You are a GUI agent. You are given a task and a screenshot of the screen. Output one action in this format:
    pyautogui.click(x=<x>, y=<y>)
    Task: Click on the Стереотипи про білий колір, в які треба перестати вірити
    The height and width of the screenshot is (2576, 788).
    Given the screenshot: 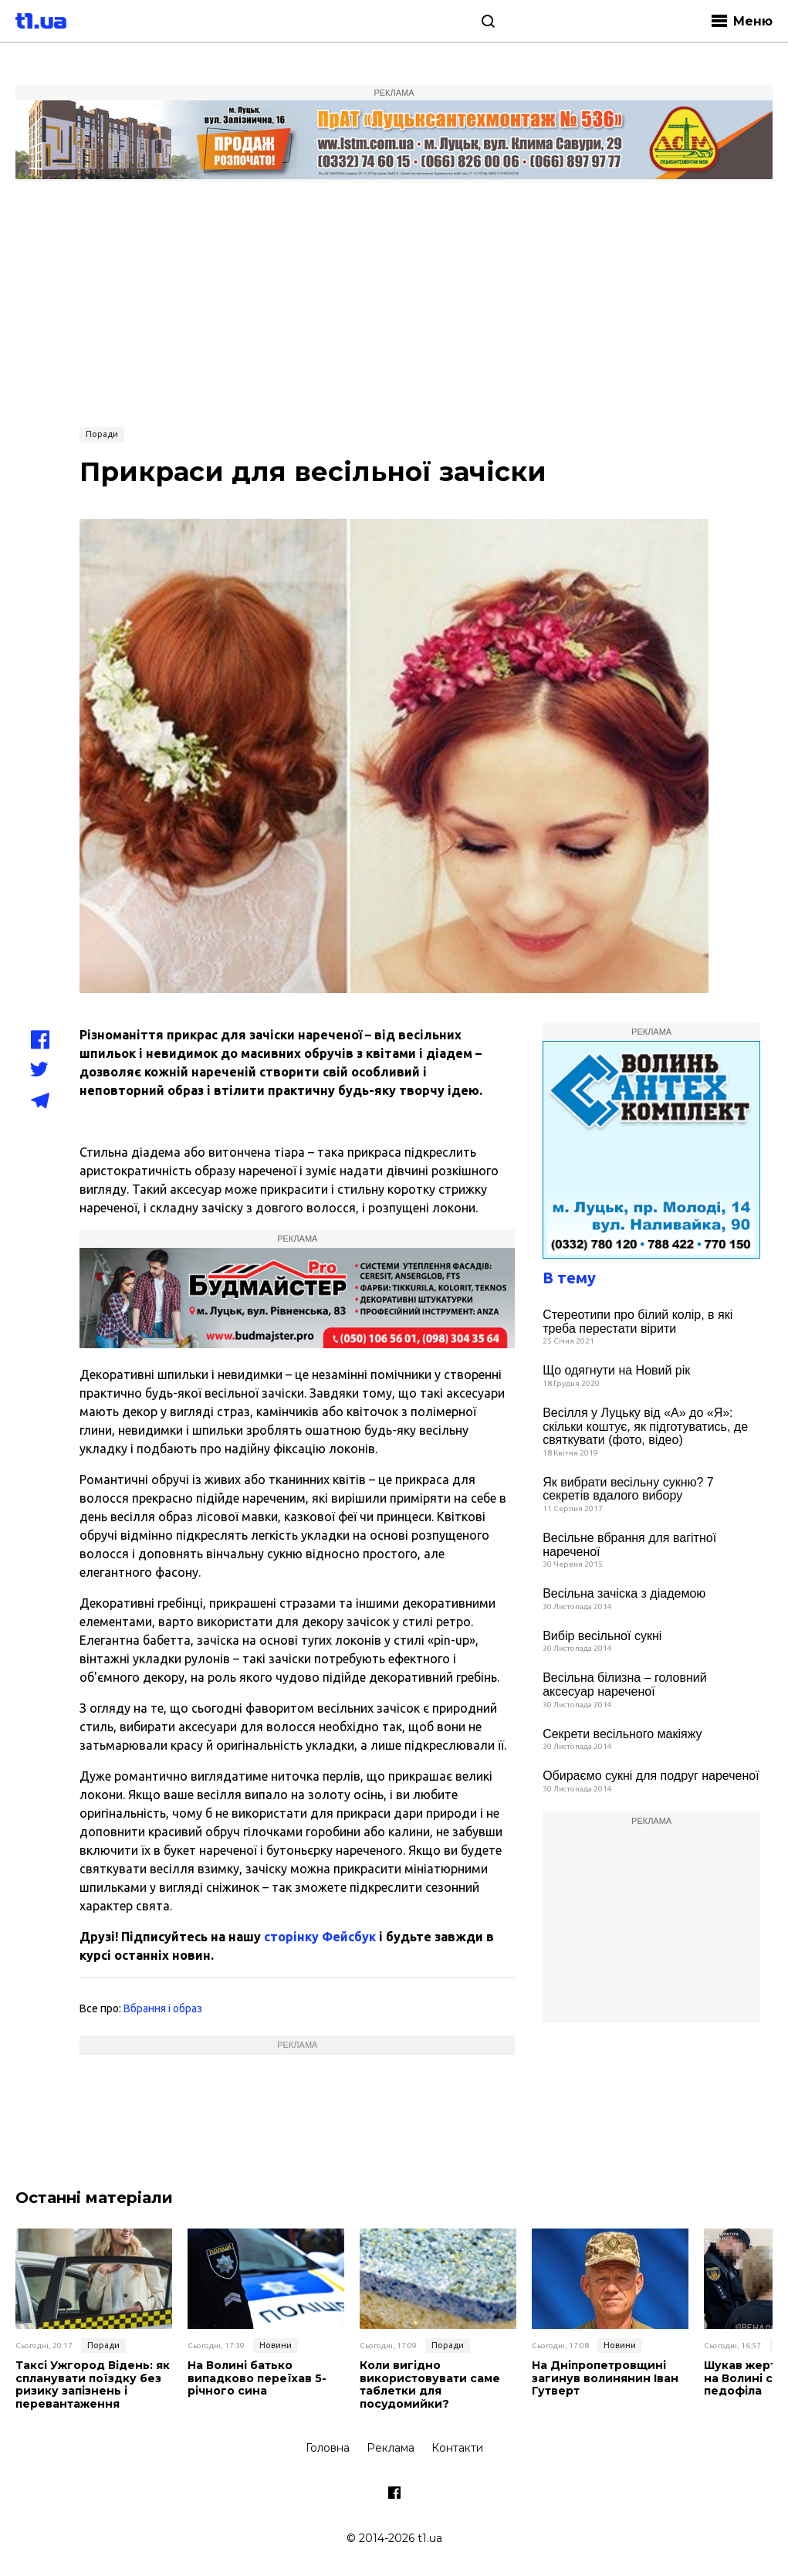 What is the action you would take?
    pyautogui.click(x=637, y=1321)
    